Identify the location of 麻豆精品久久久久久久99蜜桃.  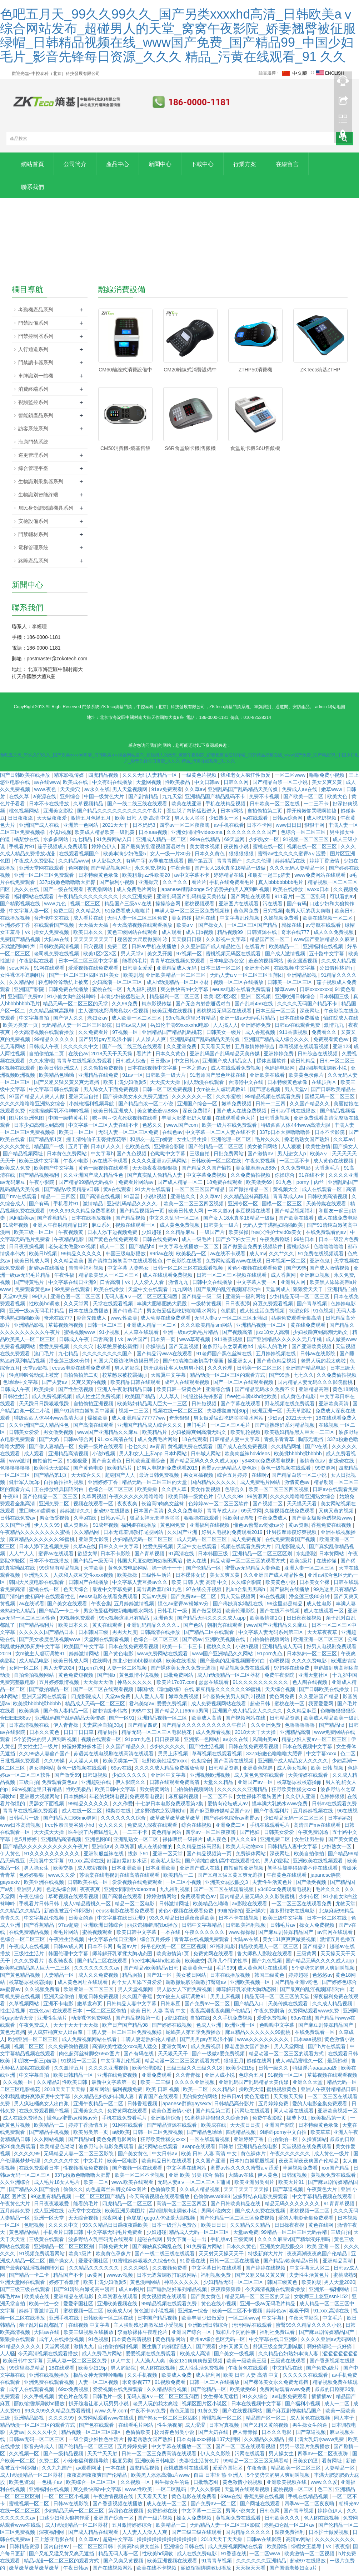
(42, 1544).